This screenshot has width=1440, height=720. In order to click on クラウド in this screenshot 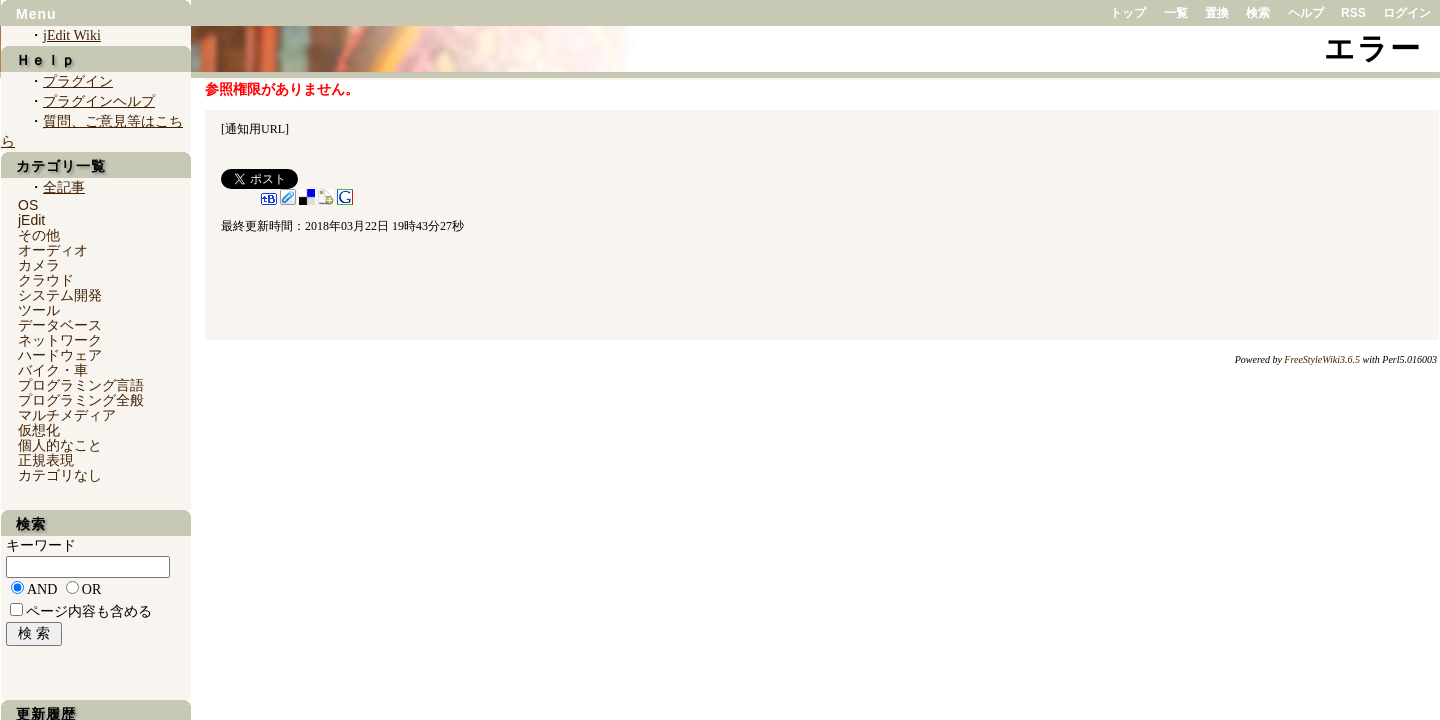, I will do `click(46, 280)`.